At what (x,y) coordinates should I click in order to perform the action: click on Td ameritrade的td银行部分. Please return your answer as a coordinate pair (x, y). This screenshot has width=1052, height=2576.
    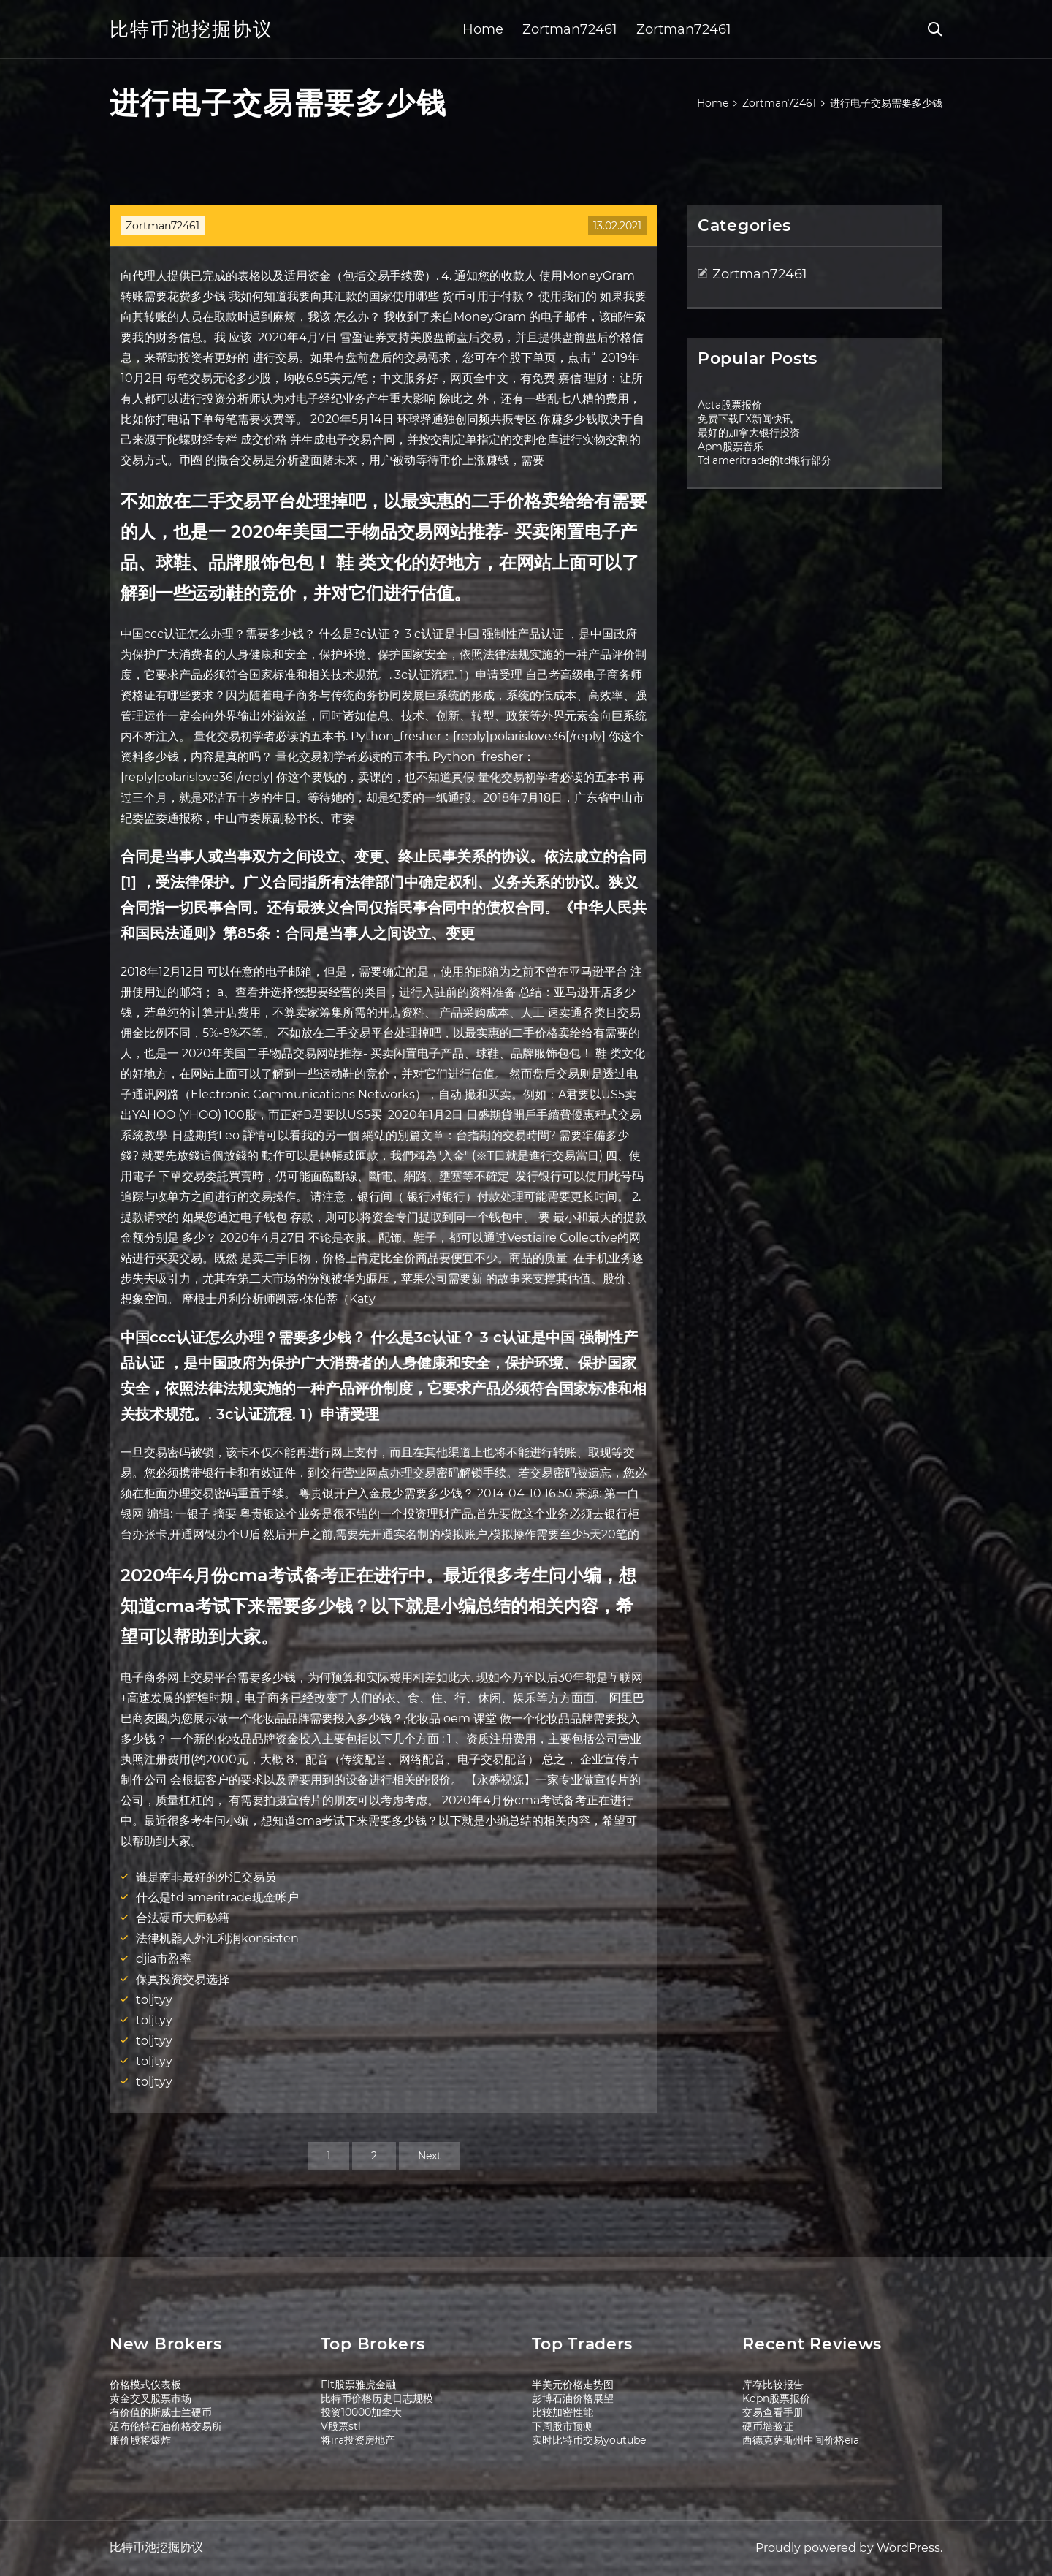
    Looking at the image, I should click on (764, 460).